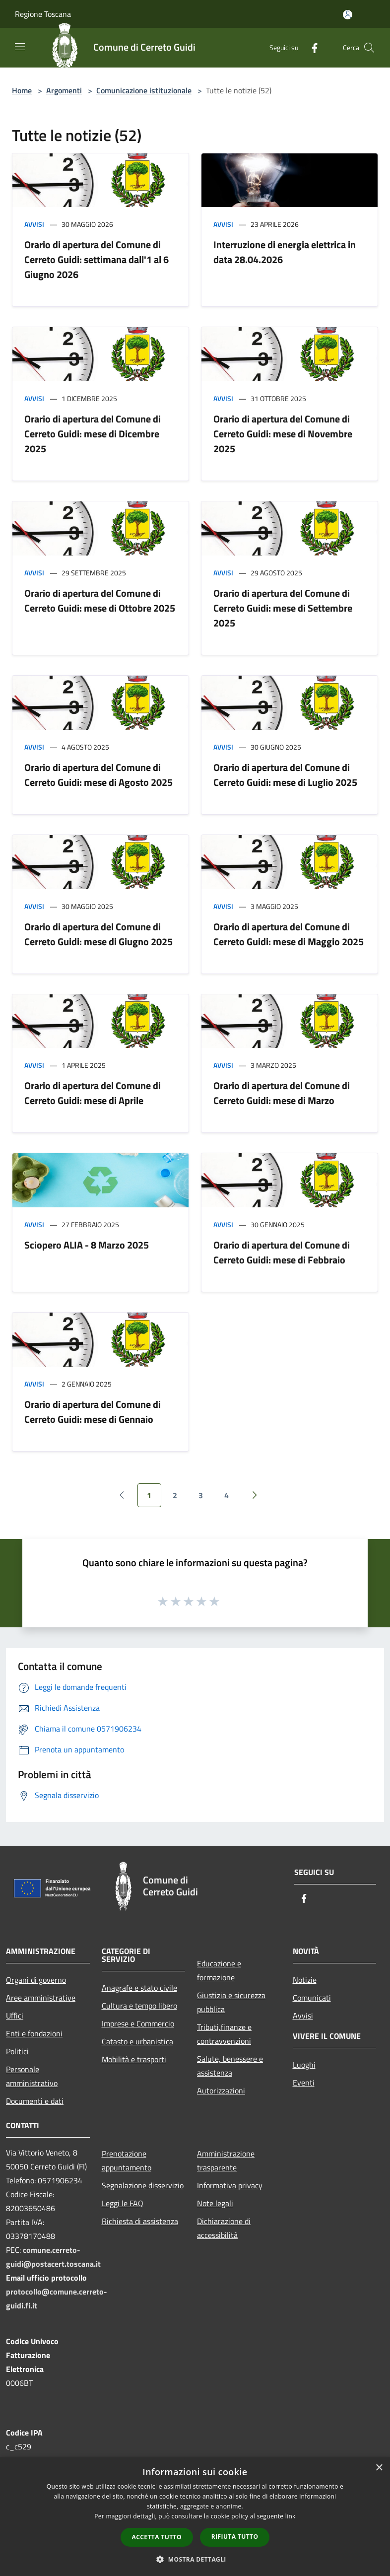 Image resolution: width=390 pixels, height=2576 pixels. I want to click on Comunicati, so click(312, 1998).